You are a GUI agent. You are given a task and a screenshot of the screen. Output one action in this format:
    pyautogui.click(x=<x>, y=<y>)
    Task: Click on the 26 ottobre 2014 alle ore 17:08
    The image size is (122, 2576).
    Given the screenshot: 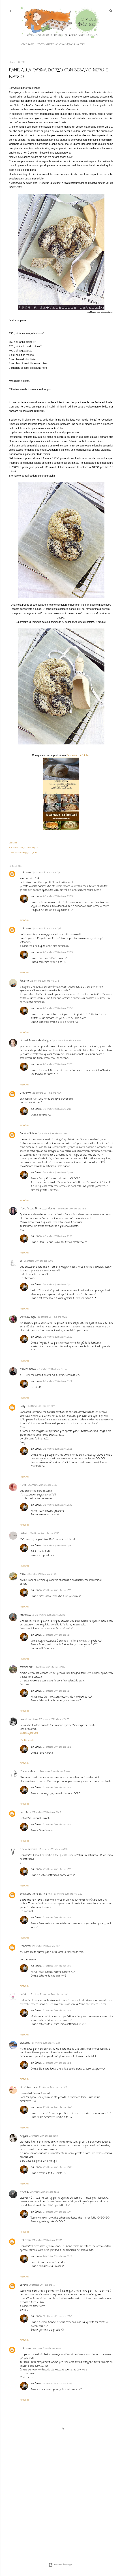 What is the action you would take?
    pyautogui.click(x=52, y=1133)
    